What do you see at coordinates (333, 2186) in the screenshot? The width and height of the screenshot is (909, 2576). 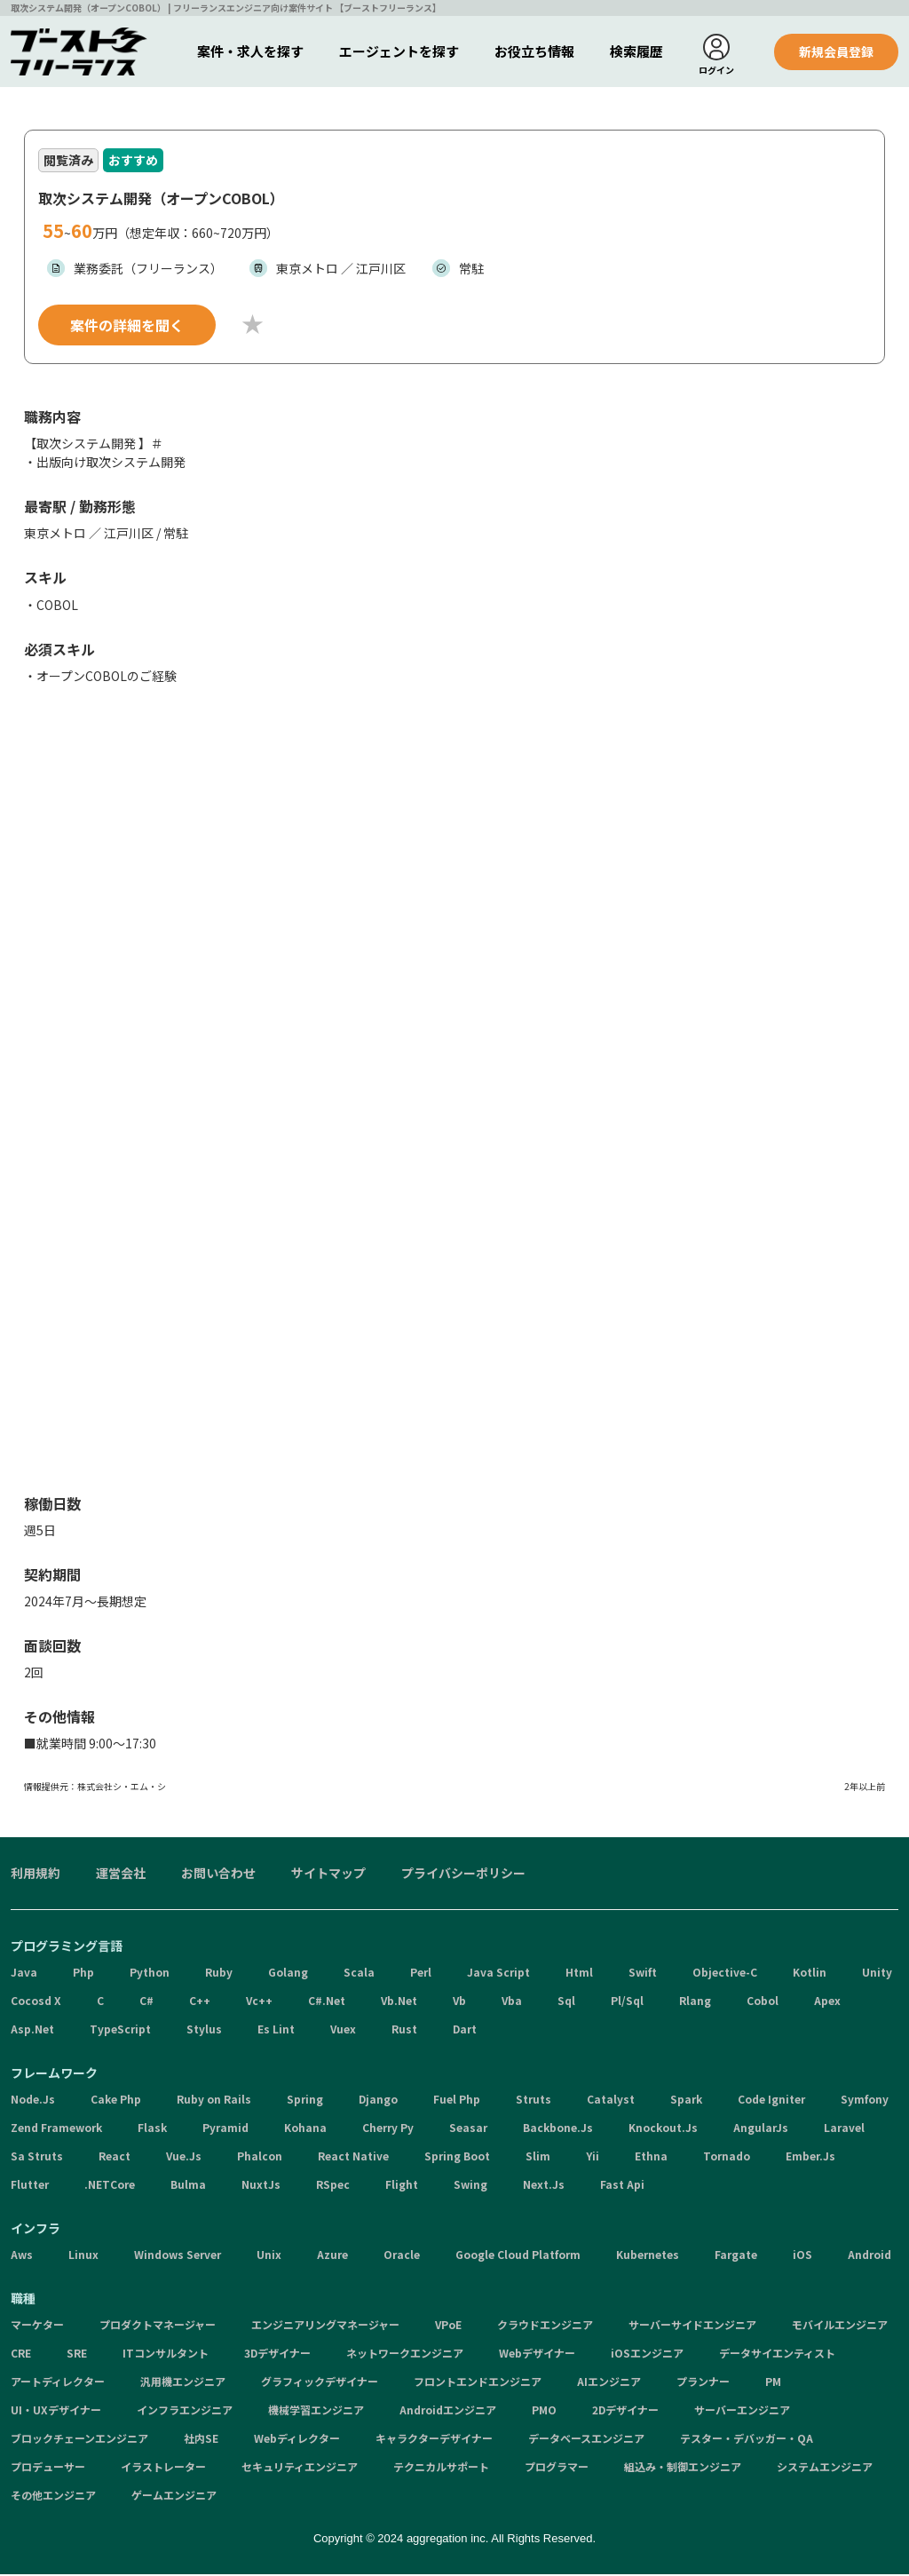 I see `RSpec` at bounding box center [333, 2186].